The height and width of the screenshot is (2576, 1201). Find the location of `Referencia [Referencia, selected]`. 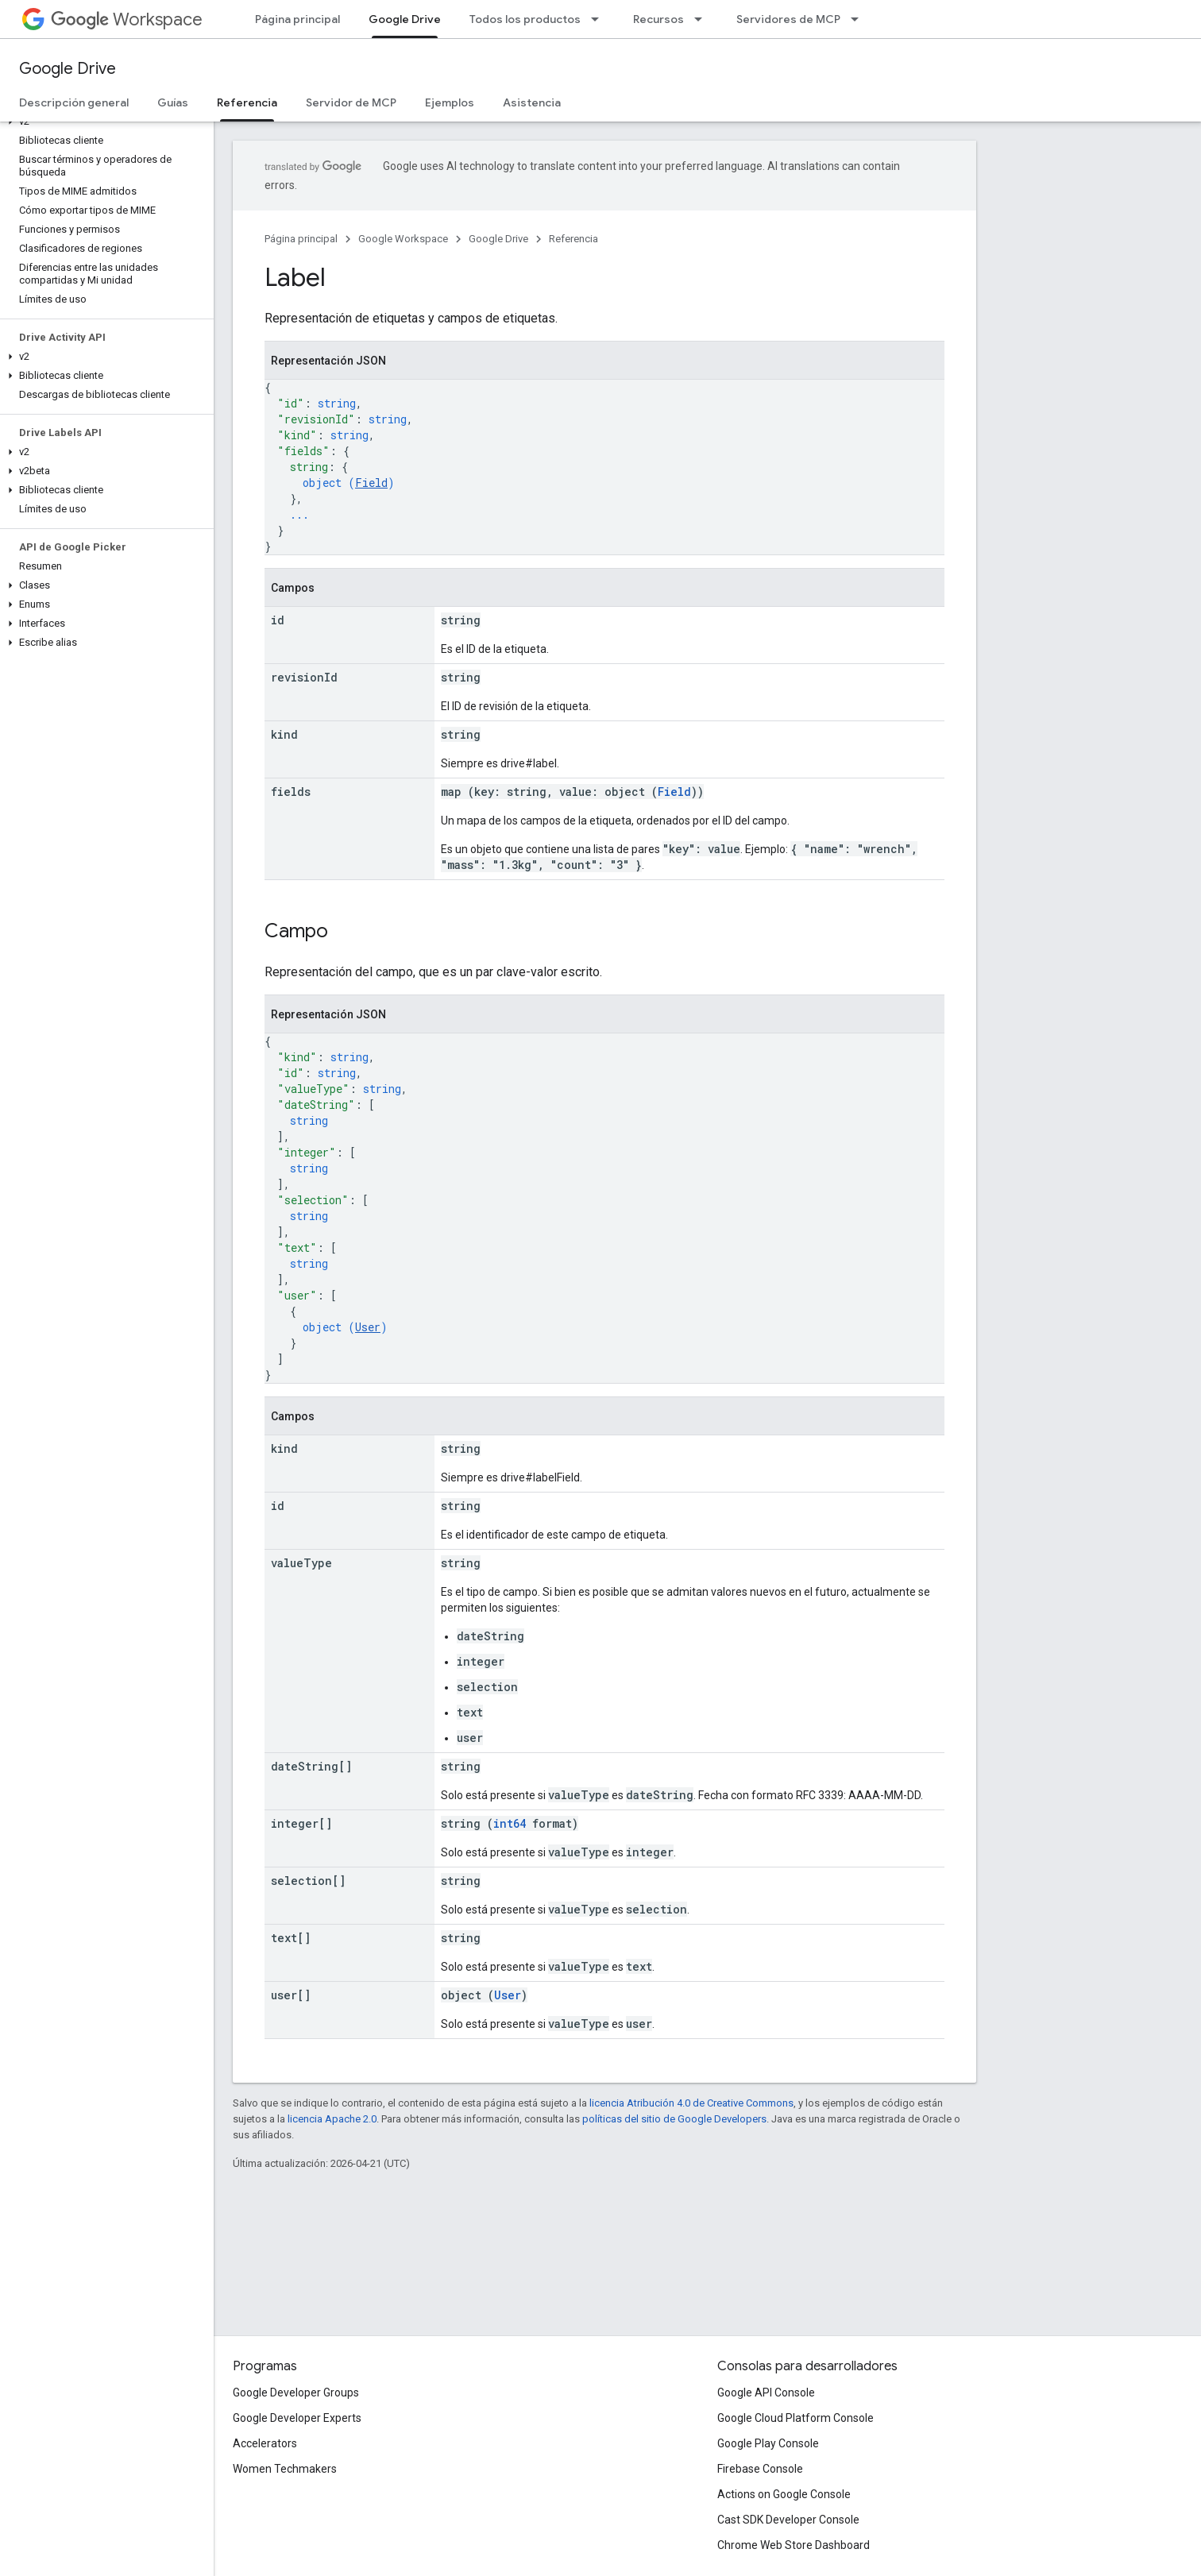

Referencia [Referencia, selected] is located at coordinates (247, 102).